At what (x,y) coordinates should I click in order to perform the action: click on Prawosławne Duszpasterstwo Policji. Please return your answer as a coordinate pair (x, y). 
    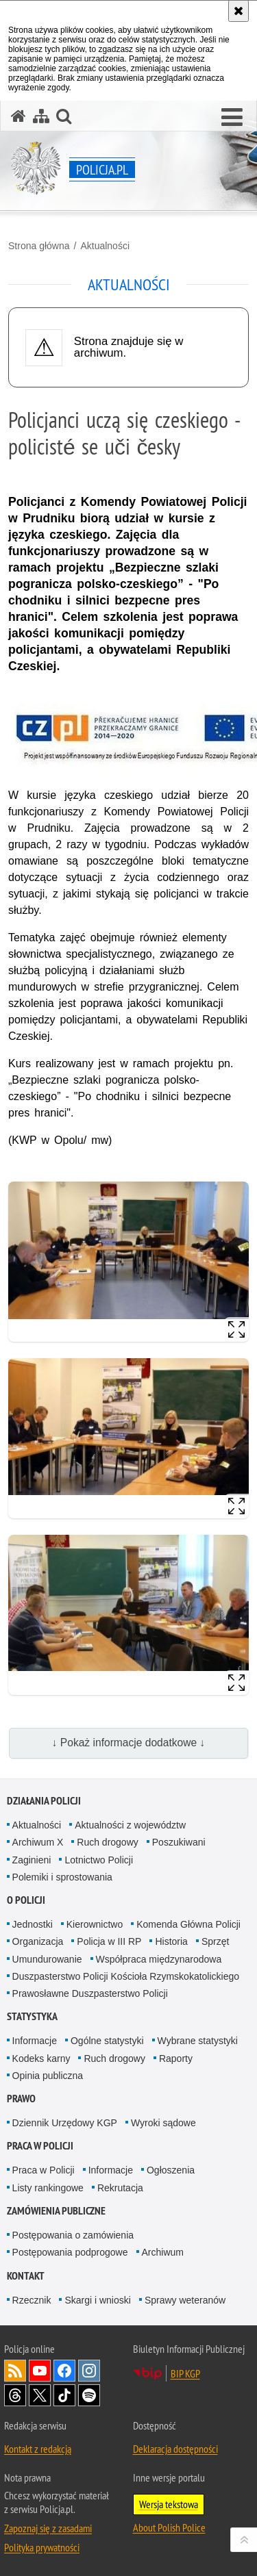
    Looking at the image, I should click on (90, 1993).